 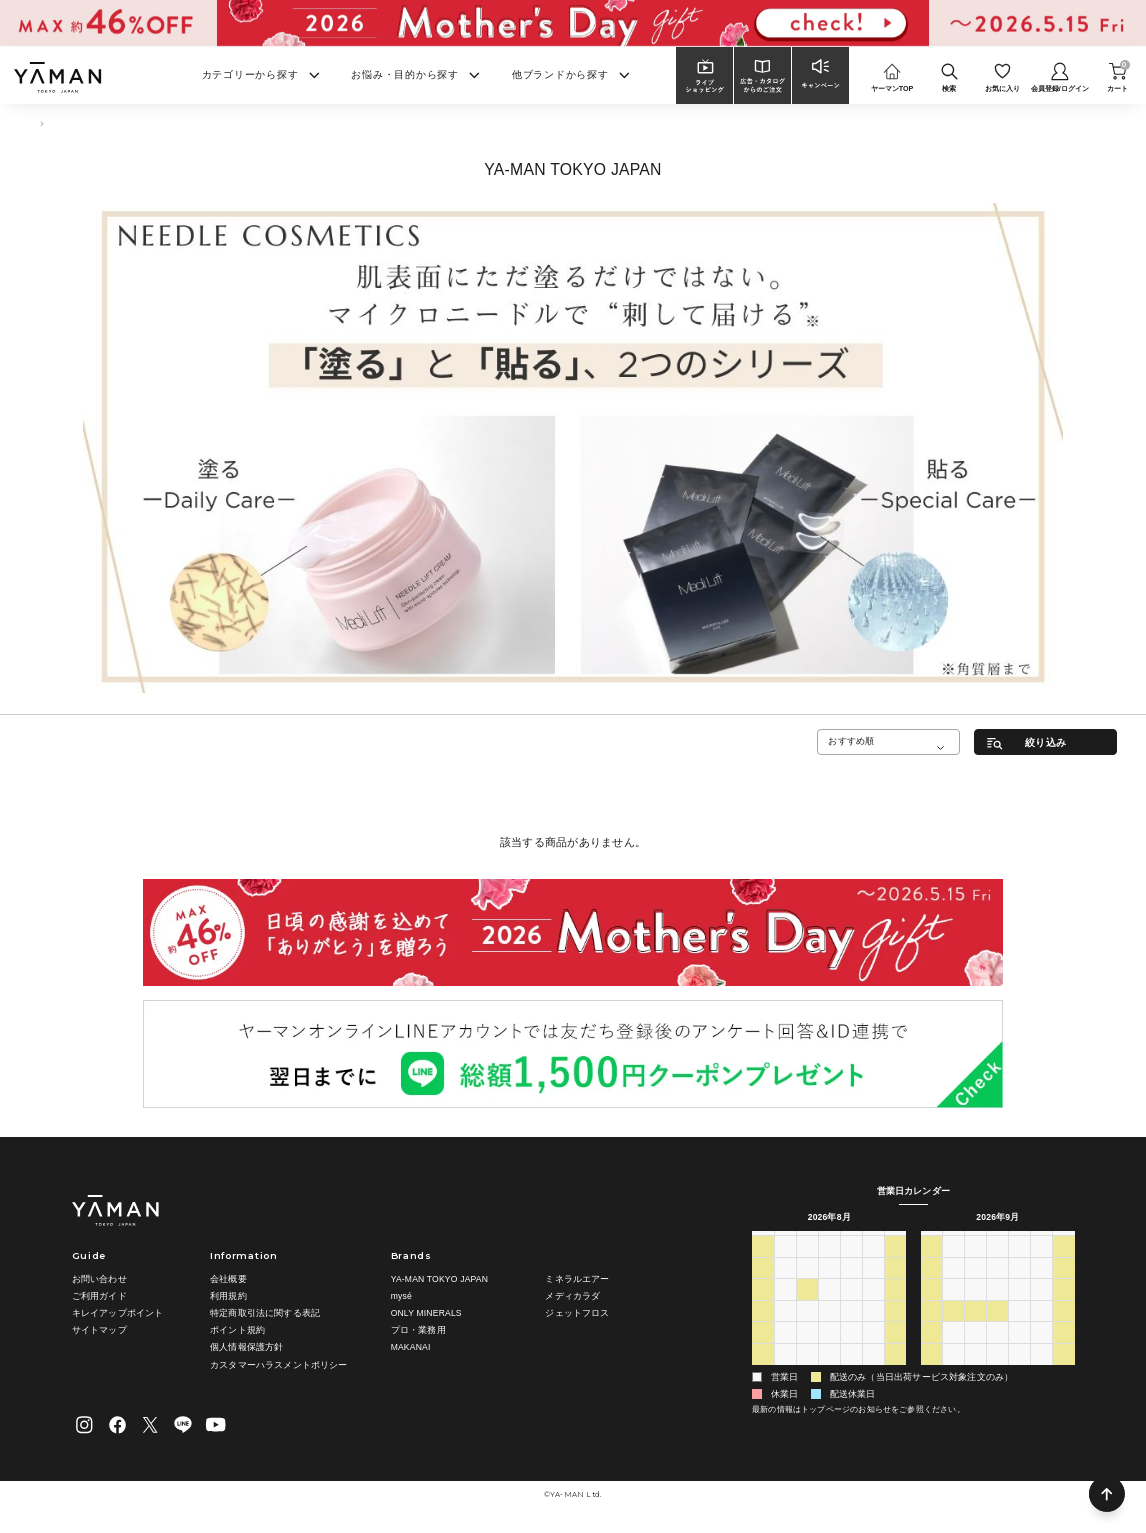 What do you see at coordinates (237, 1330) in the screenshot?
I see `ポイント規約` at bounding box center [237, 1330].